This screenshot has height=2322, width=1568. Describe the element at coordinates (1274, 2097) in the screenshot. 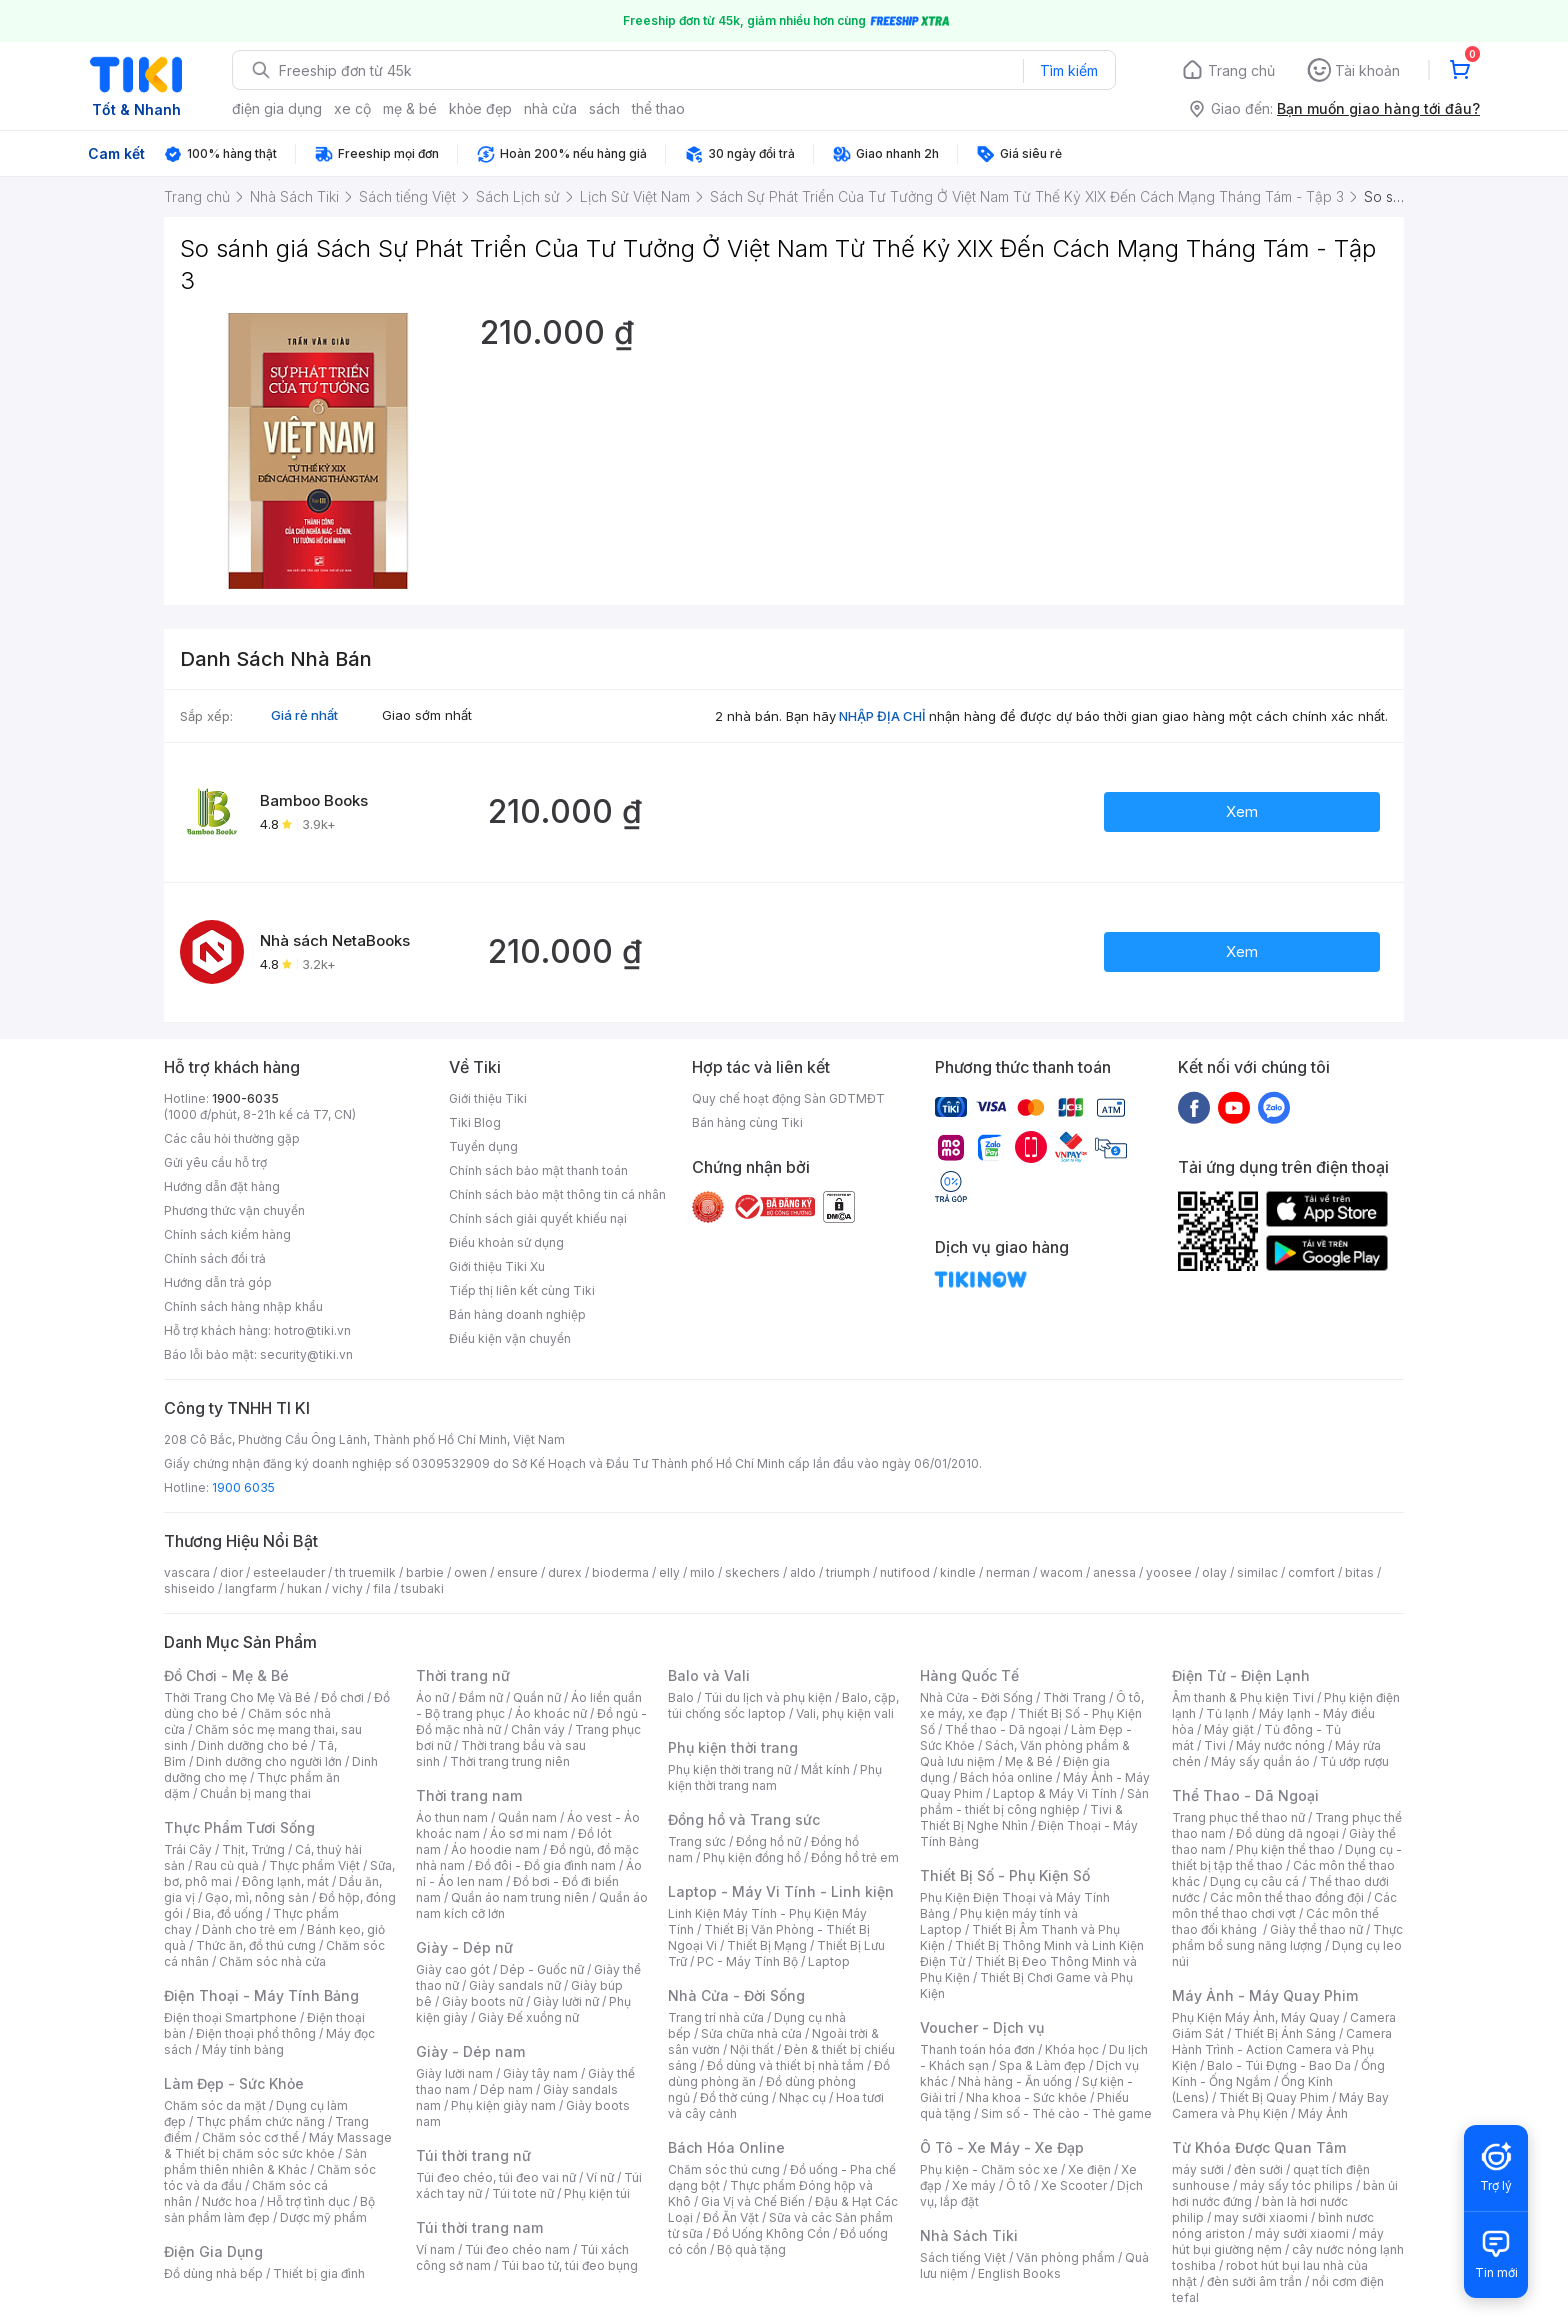

I see `Thiết Bị Quay Phim` at that location.